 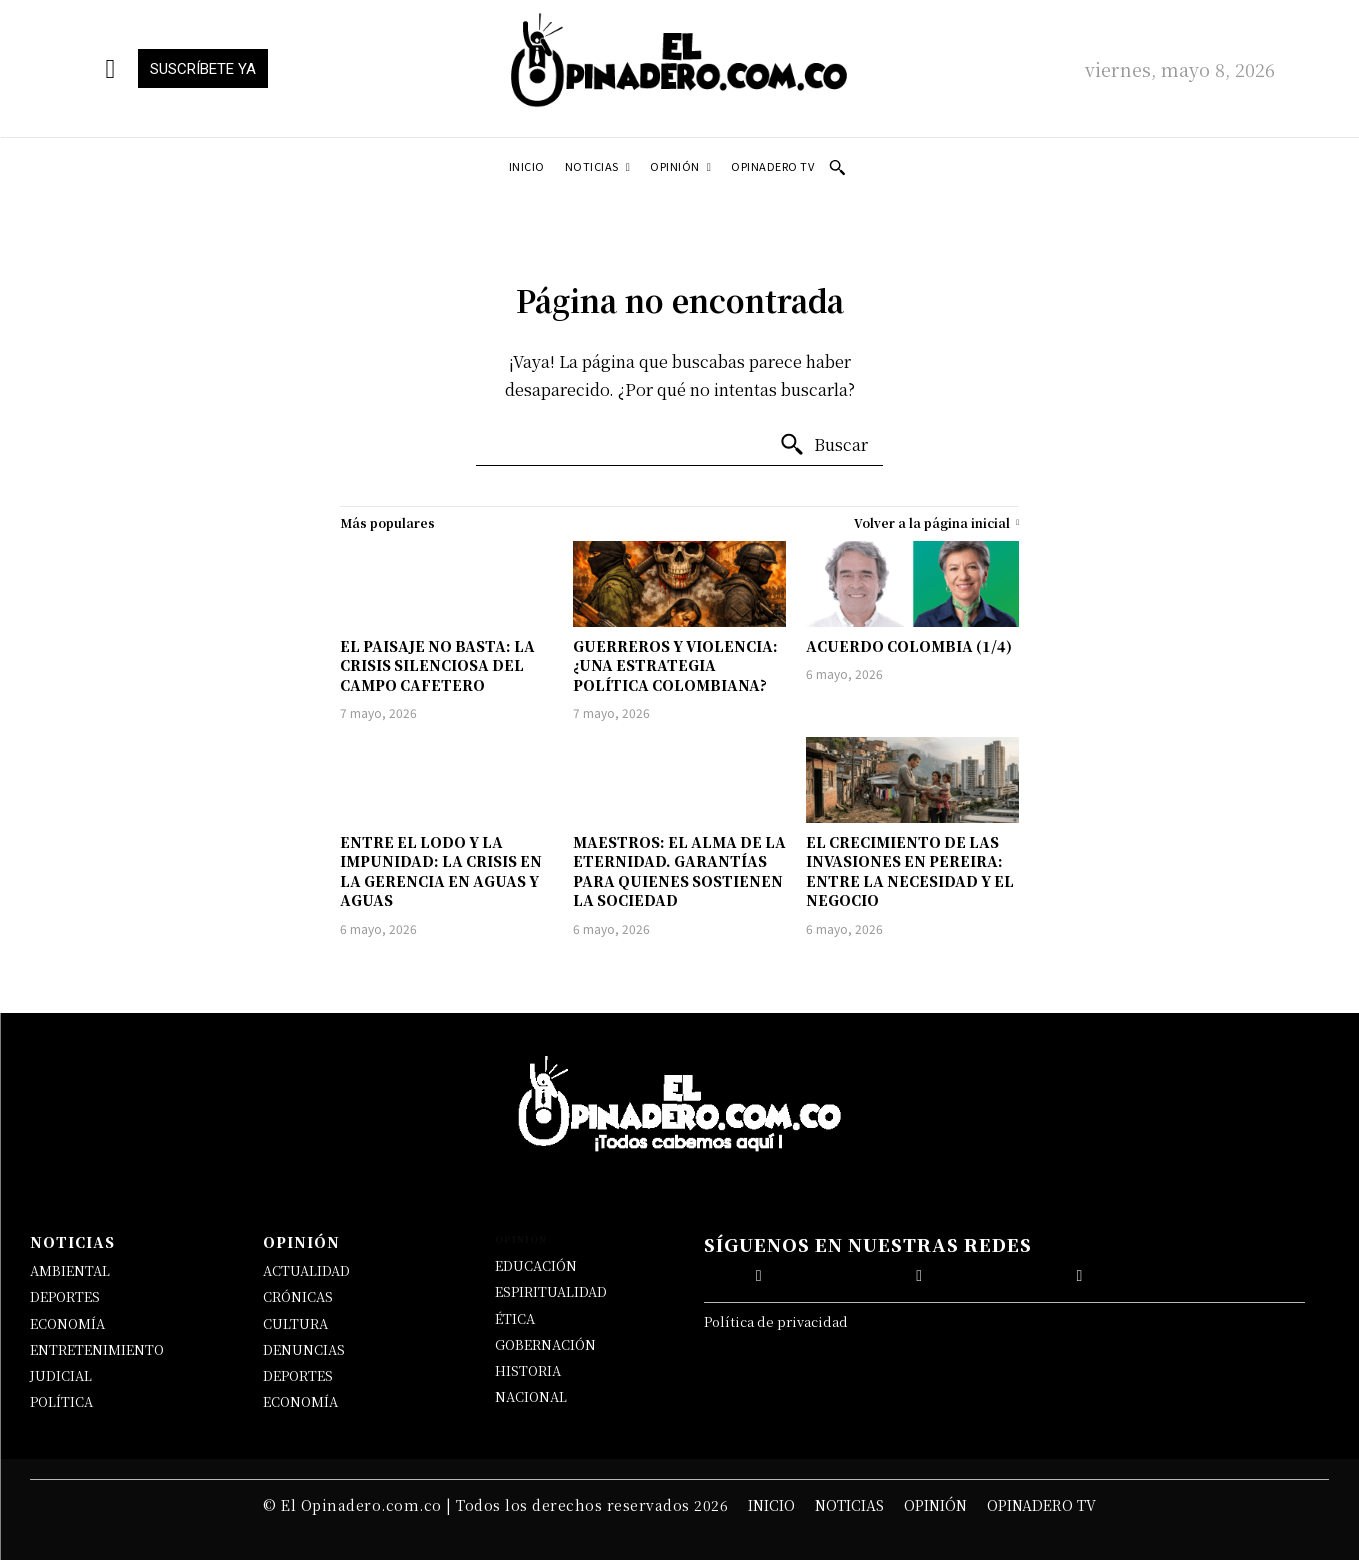 What do you see at coordinates (304, 1349) in the screenshot?
I see `DENUNCIAS` at bounding box center [304, 1349].